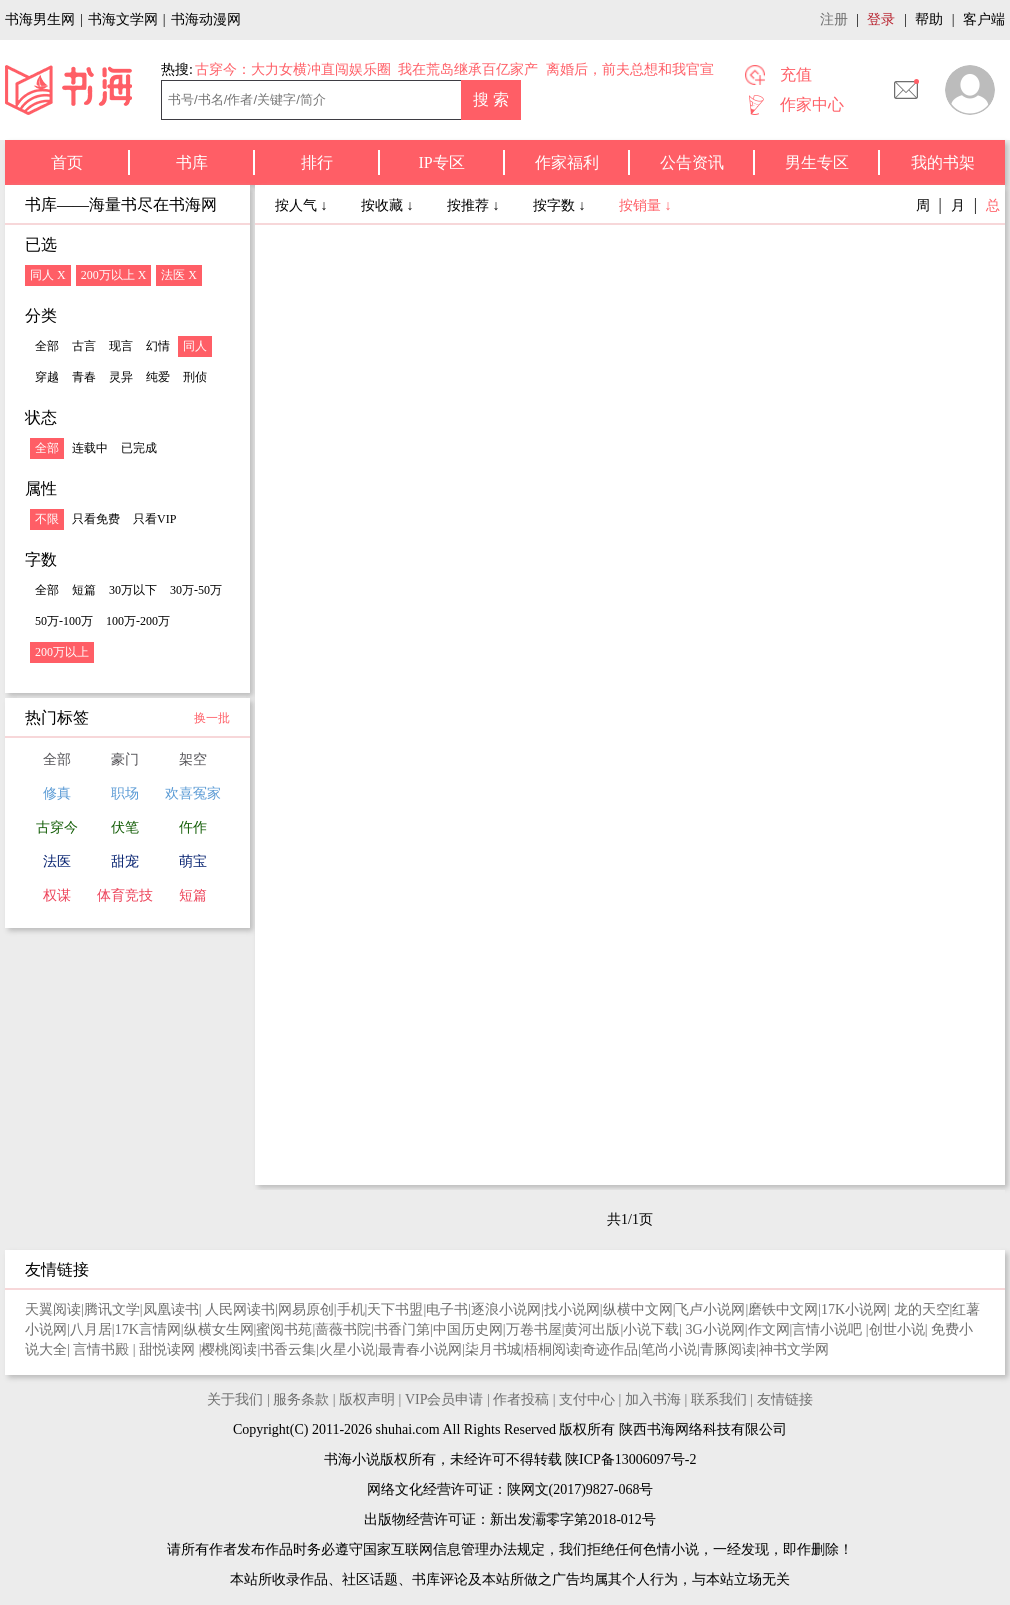 This screenshot has height=1605, width=1010. Describe the element at coordinates (638, 1309) in the screenshot. I see `纵横中文网` at that location.